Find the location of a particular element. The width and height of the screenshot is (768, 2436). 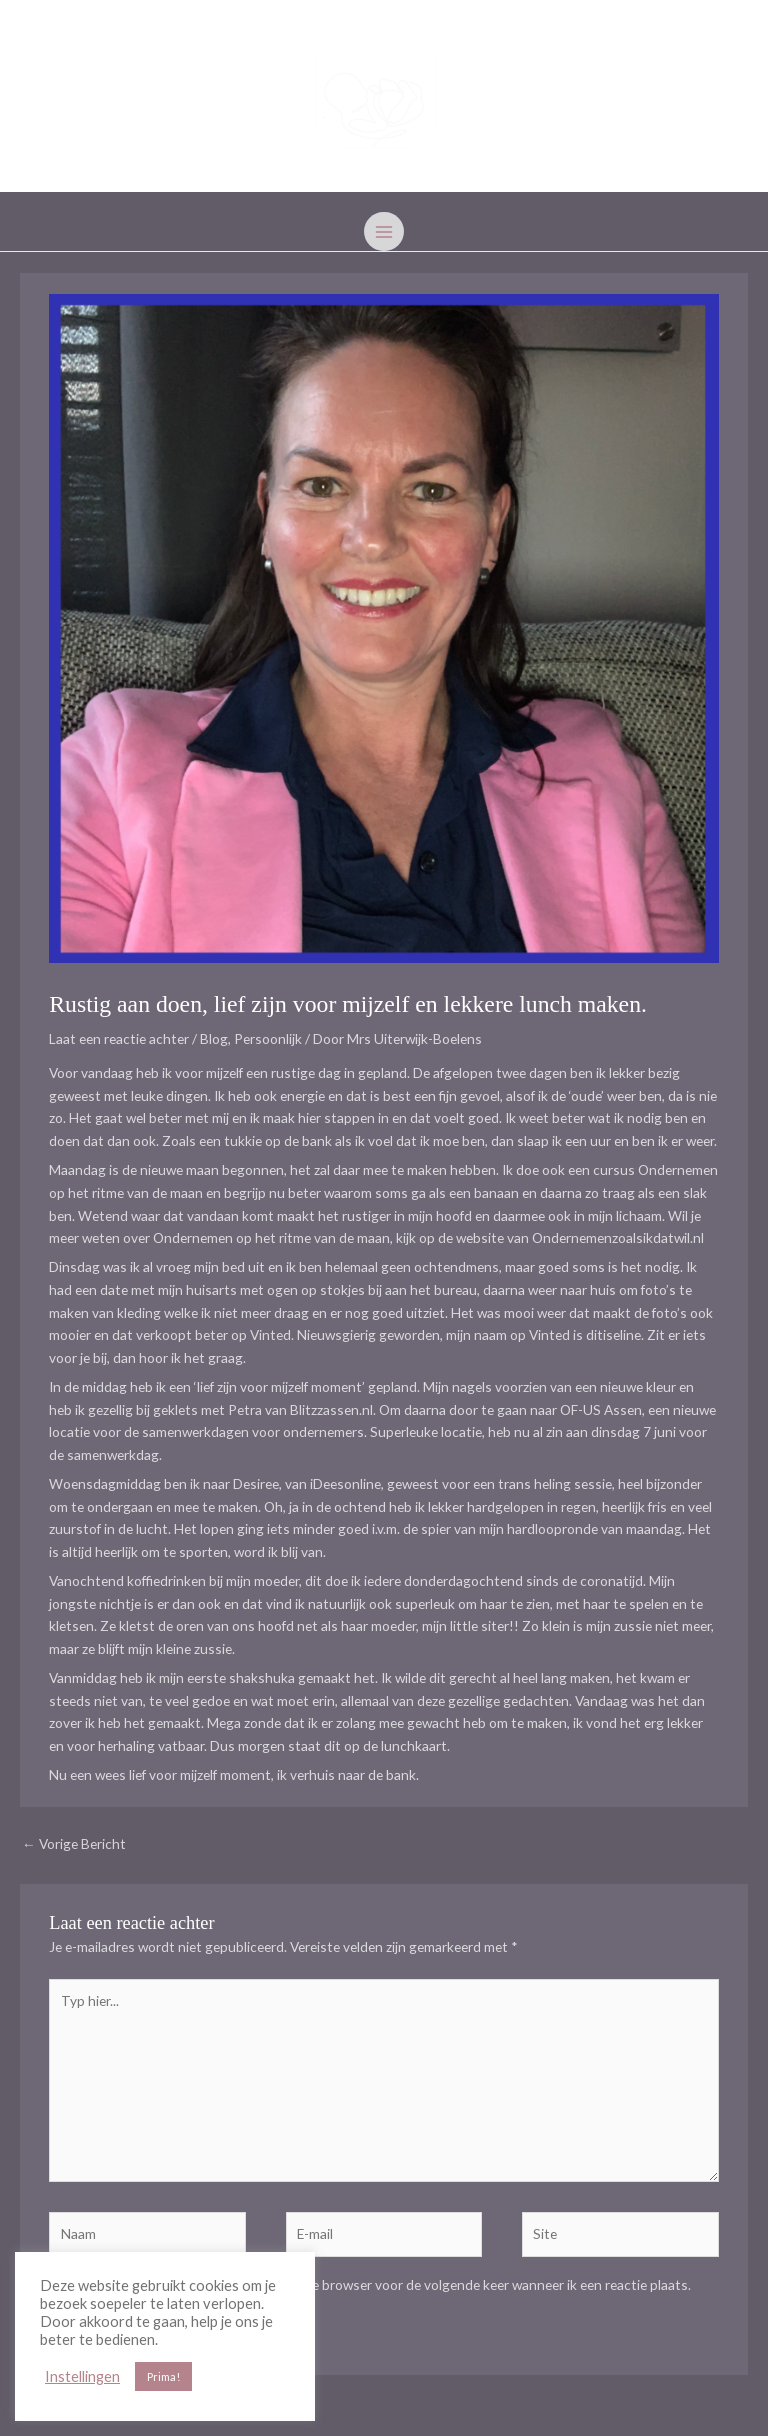

iDeesonline is located at coordinates (345, 1483).